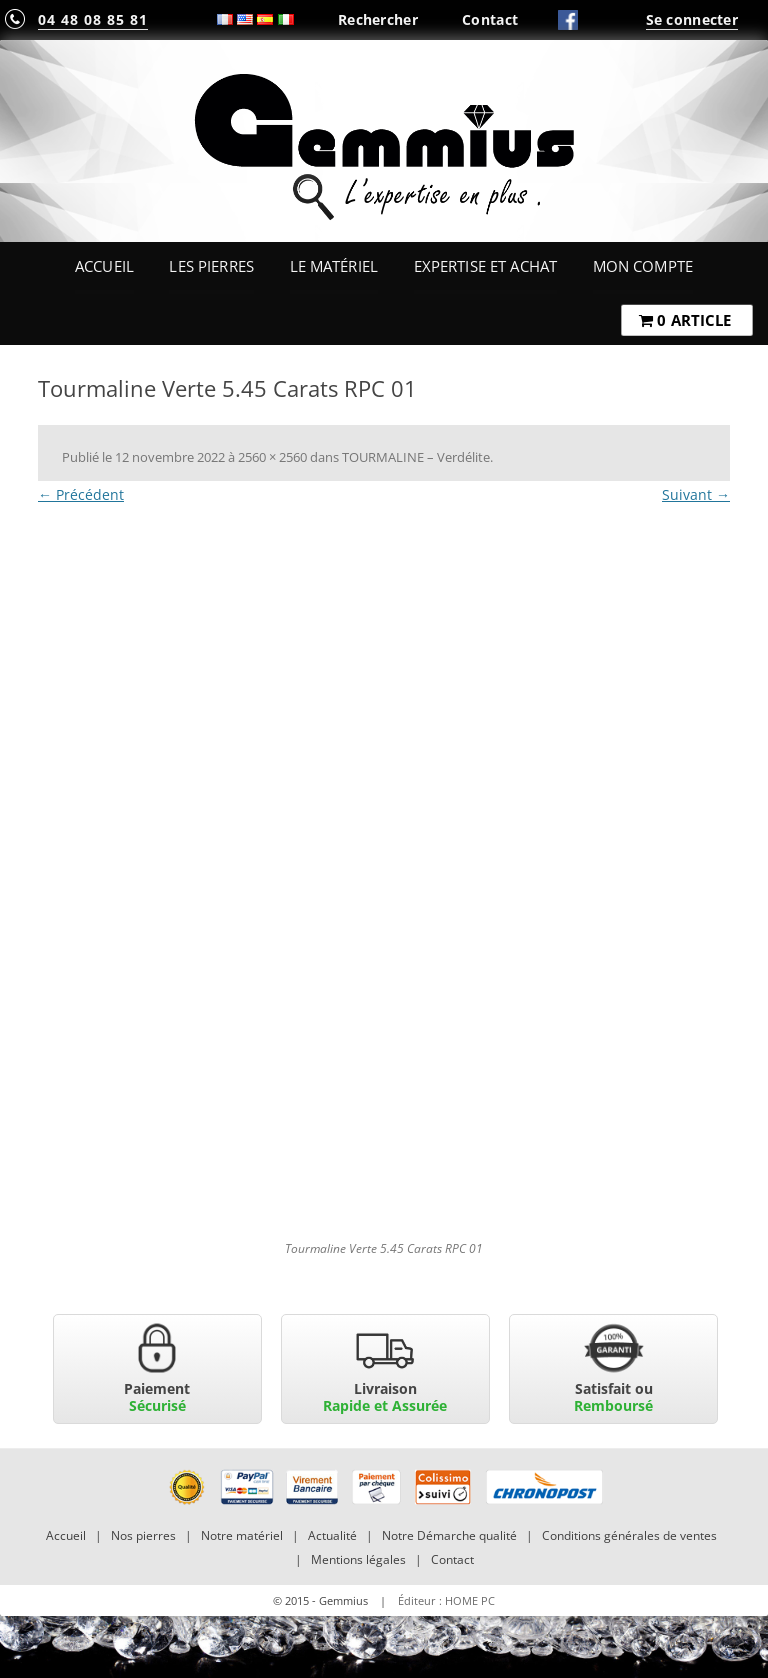 Image resolution: width=768 pixels, height=1678 pixels. I want to click on Accueil, so click(104, 266).